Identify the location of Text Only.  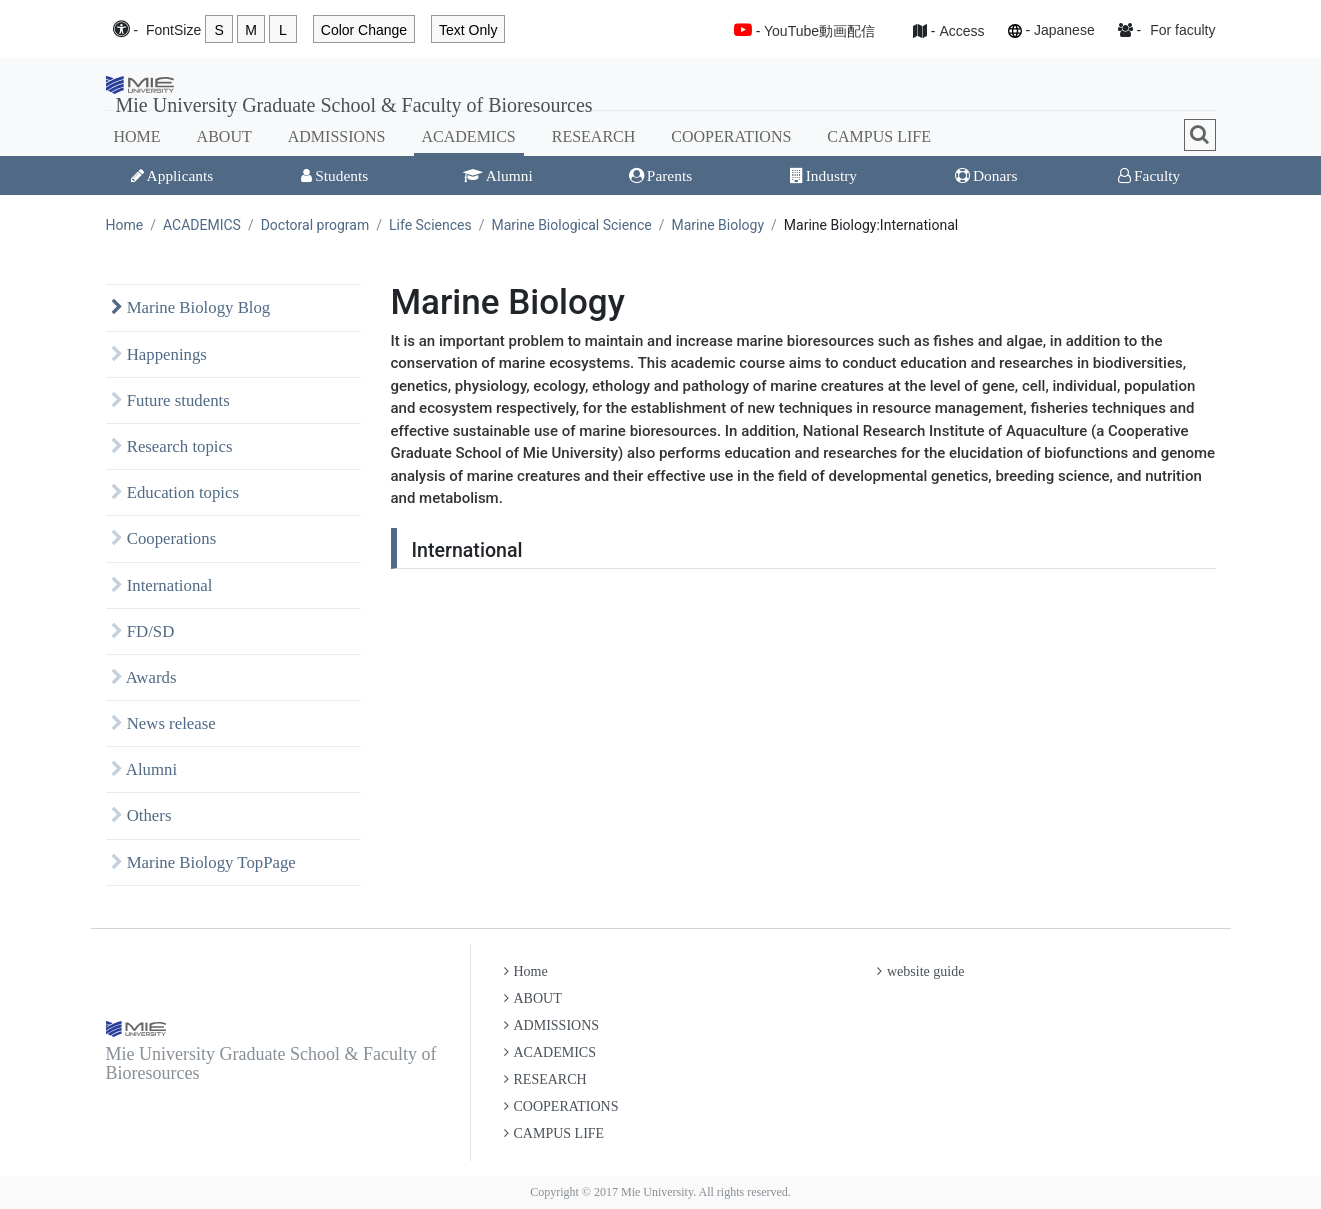
(468, 30).